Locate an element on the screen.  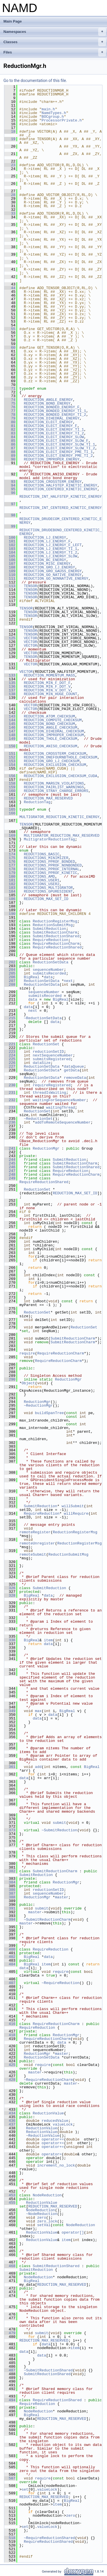
174 is located at coordinates (9, 854).